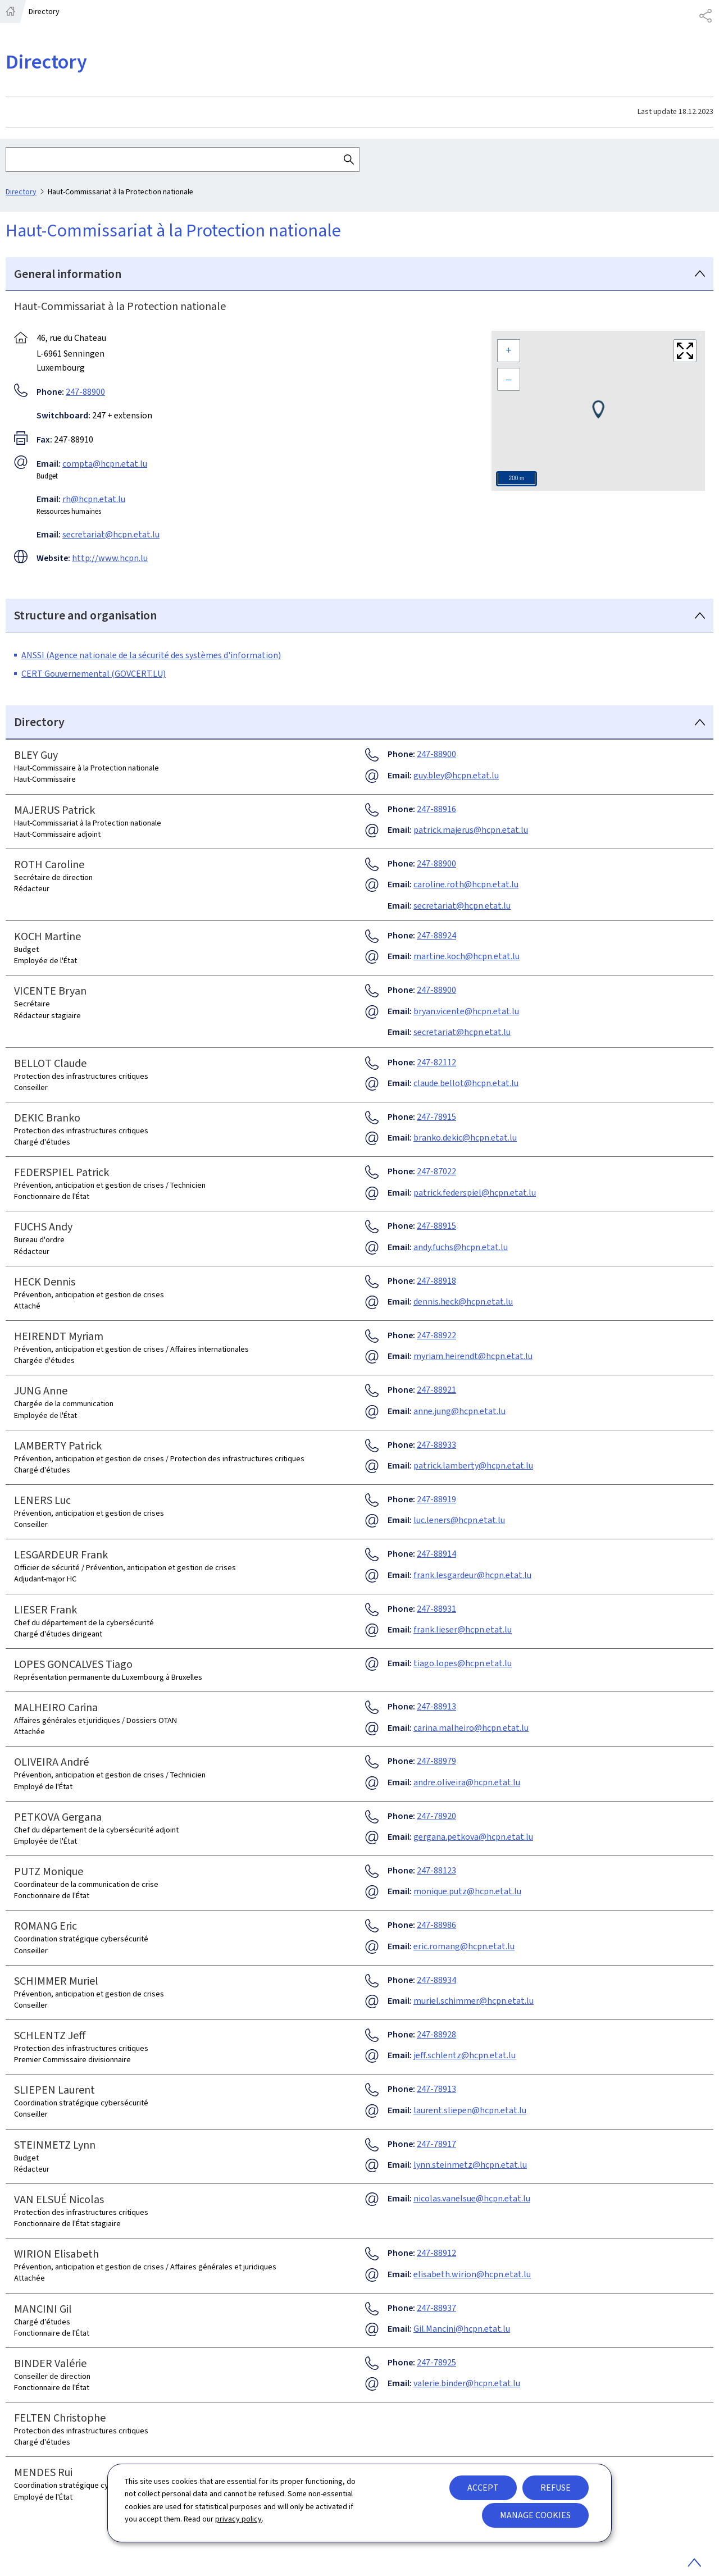 This screenshot has width=719, height=2576. Describe the element at coordinates (238, 2519) in the screenshot. I see `privacy policy` at that location.